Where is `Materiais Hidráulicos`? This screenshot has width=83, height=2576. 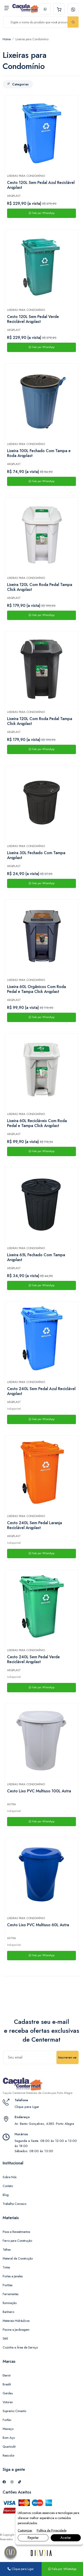
Materiais Hidráulicos is located at coordinates (16, 2320).